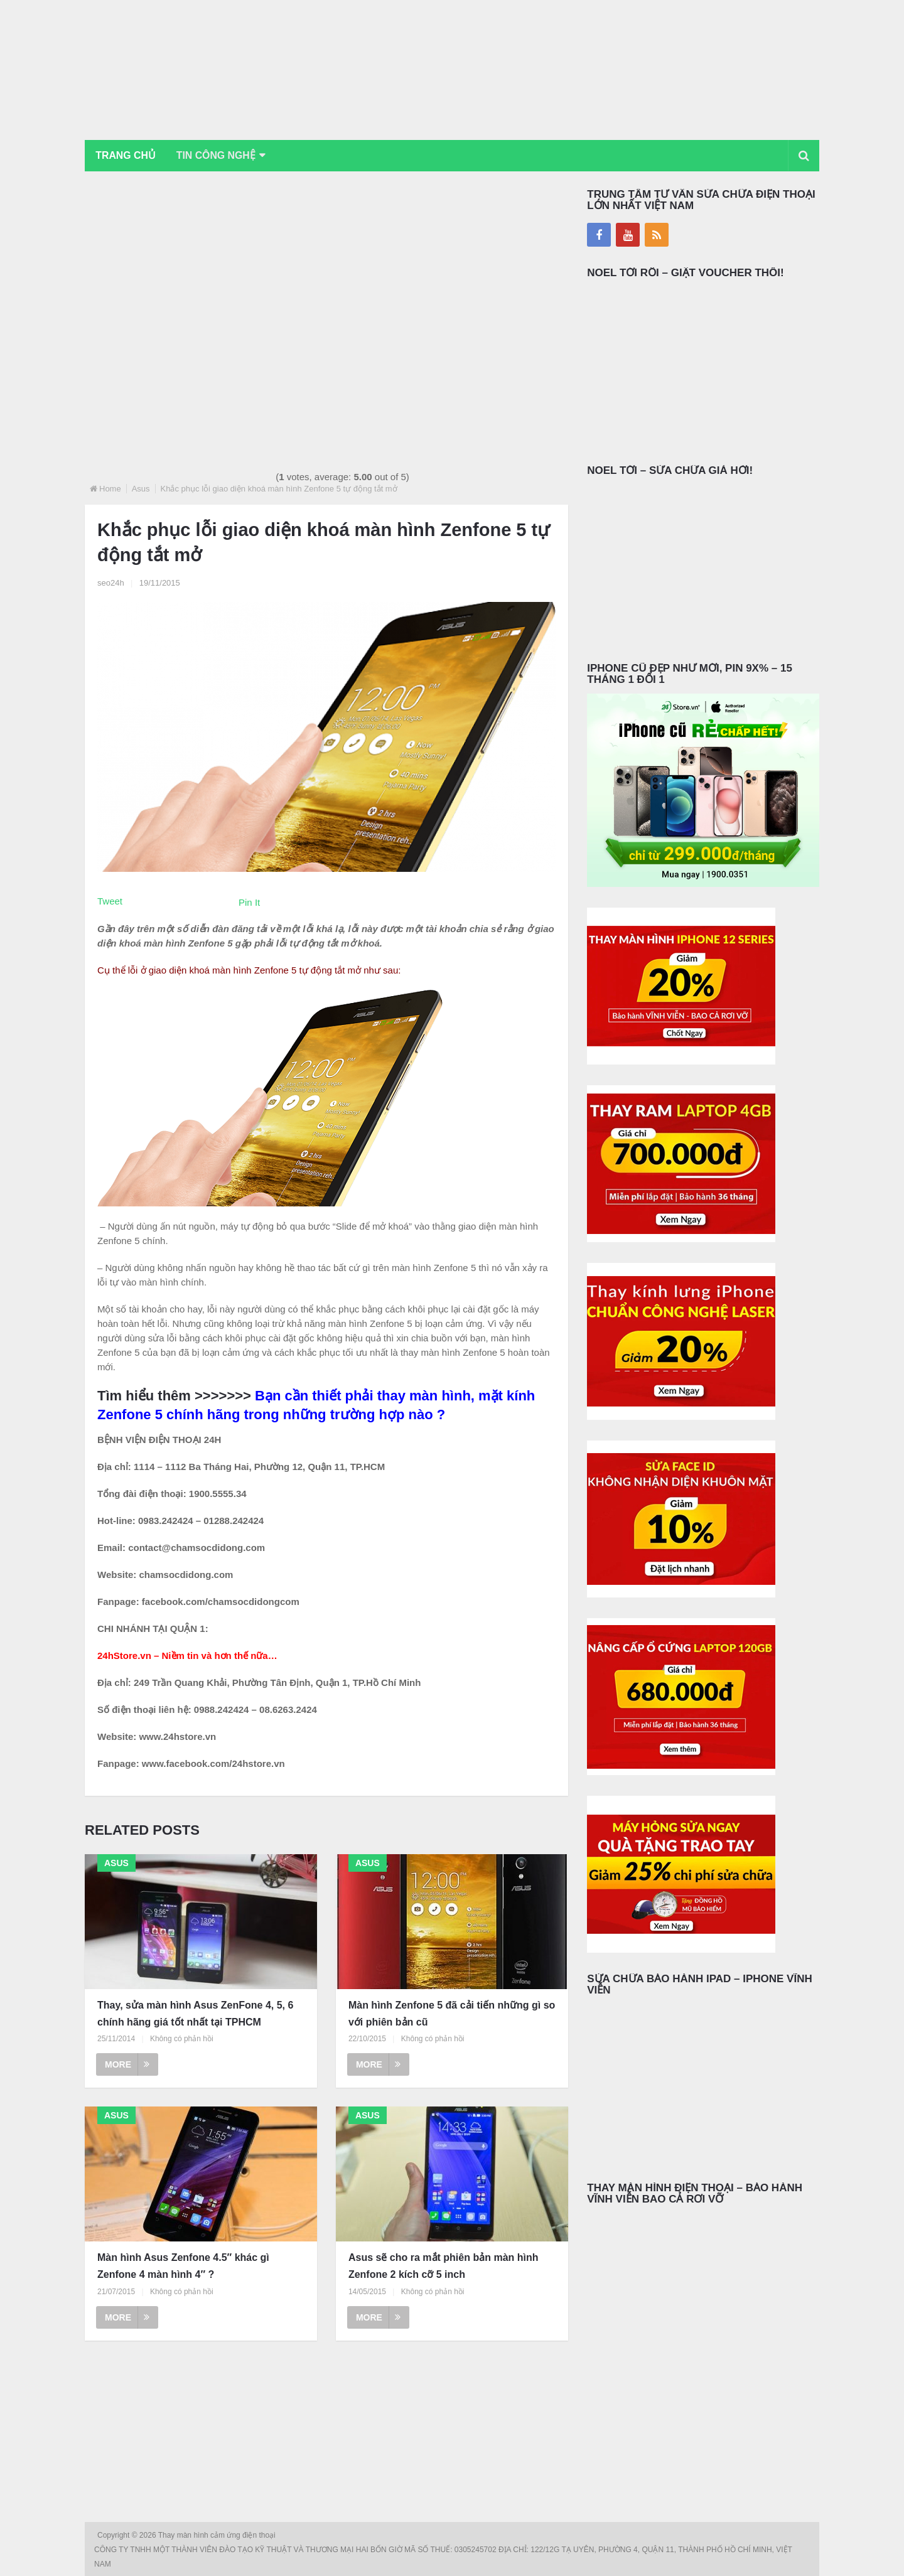 The image size is (904, 2576). Describe the element at coordinates (183, 2266) in the screenshot. I see `Màn hình Asus Zenfone 4.5″ khác gì Zenfone 4 màn hình 4″ ?` at that location.